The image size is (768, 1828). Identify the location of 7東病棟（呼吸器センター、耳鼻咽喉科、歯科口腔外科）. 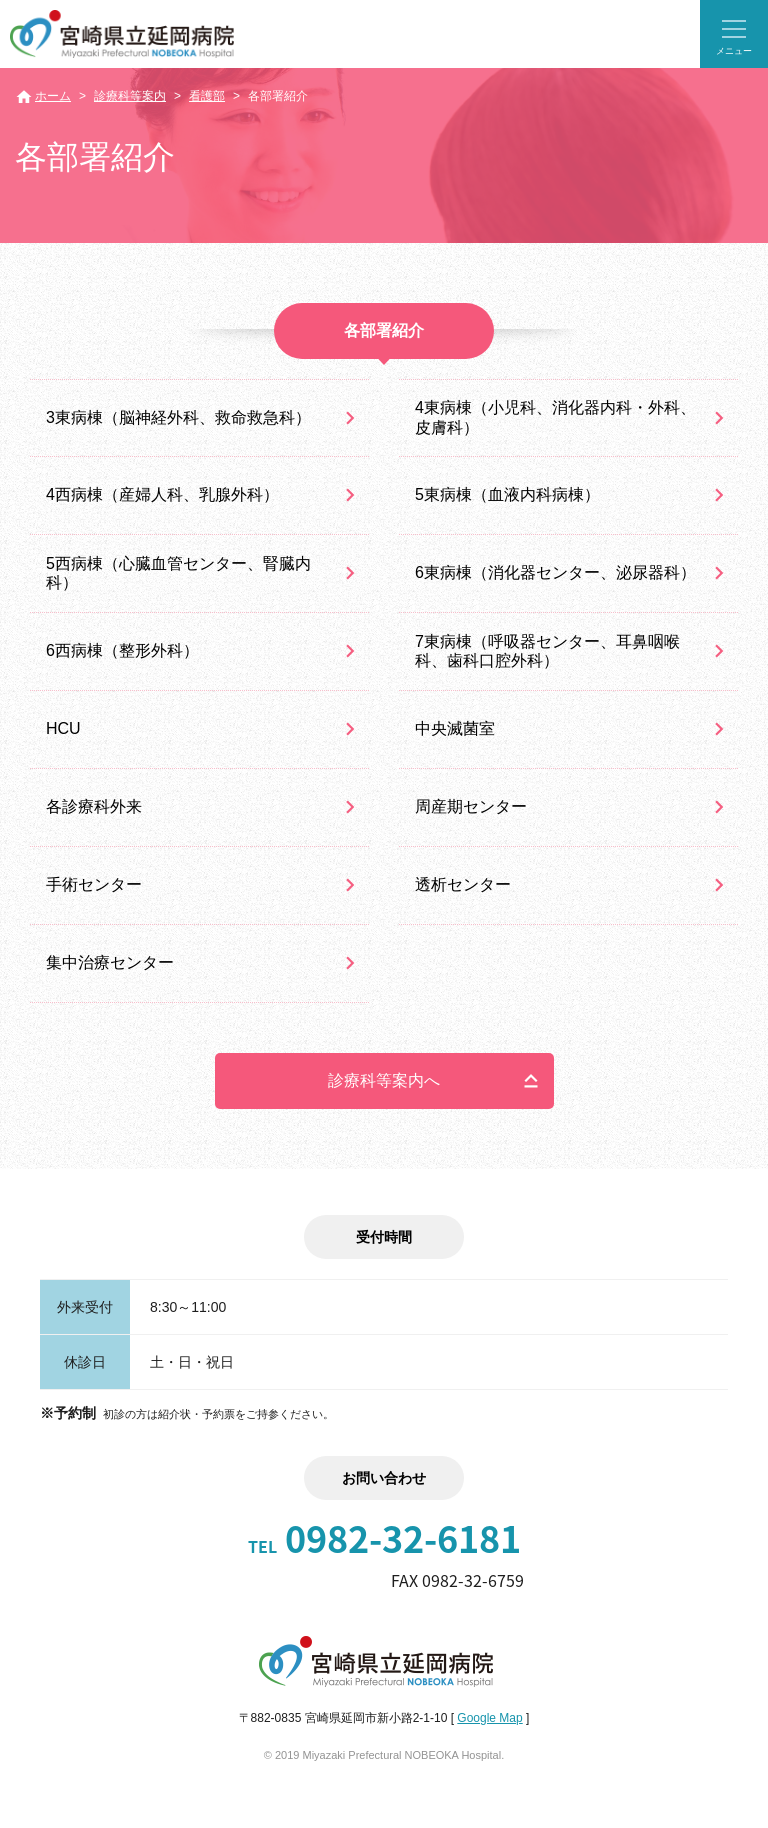
(547, 651).